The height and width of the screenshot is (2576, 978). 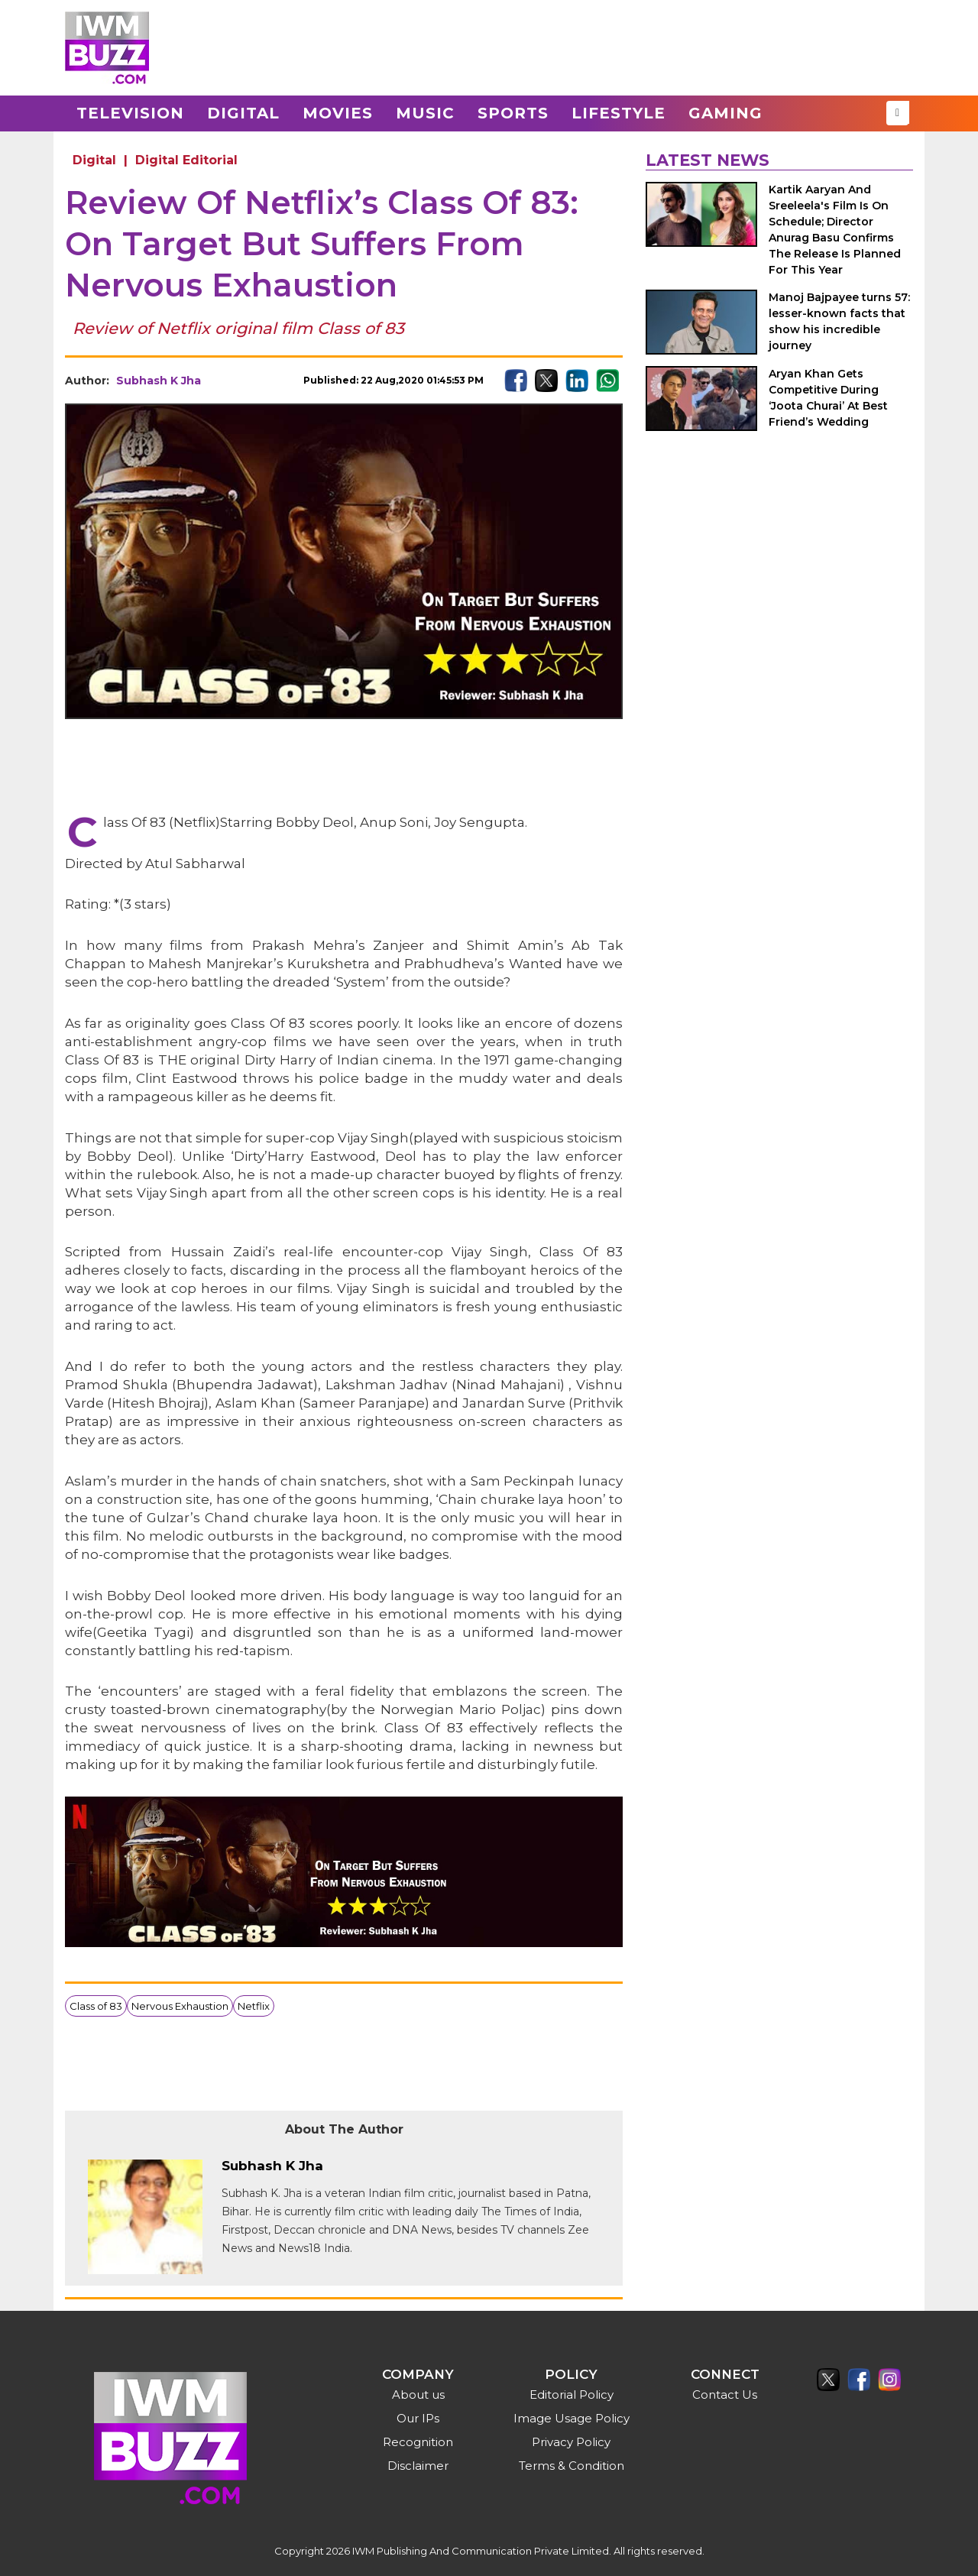 I want to click on Disclaimer, so click(x=418, y=2465).